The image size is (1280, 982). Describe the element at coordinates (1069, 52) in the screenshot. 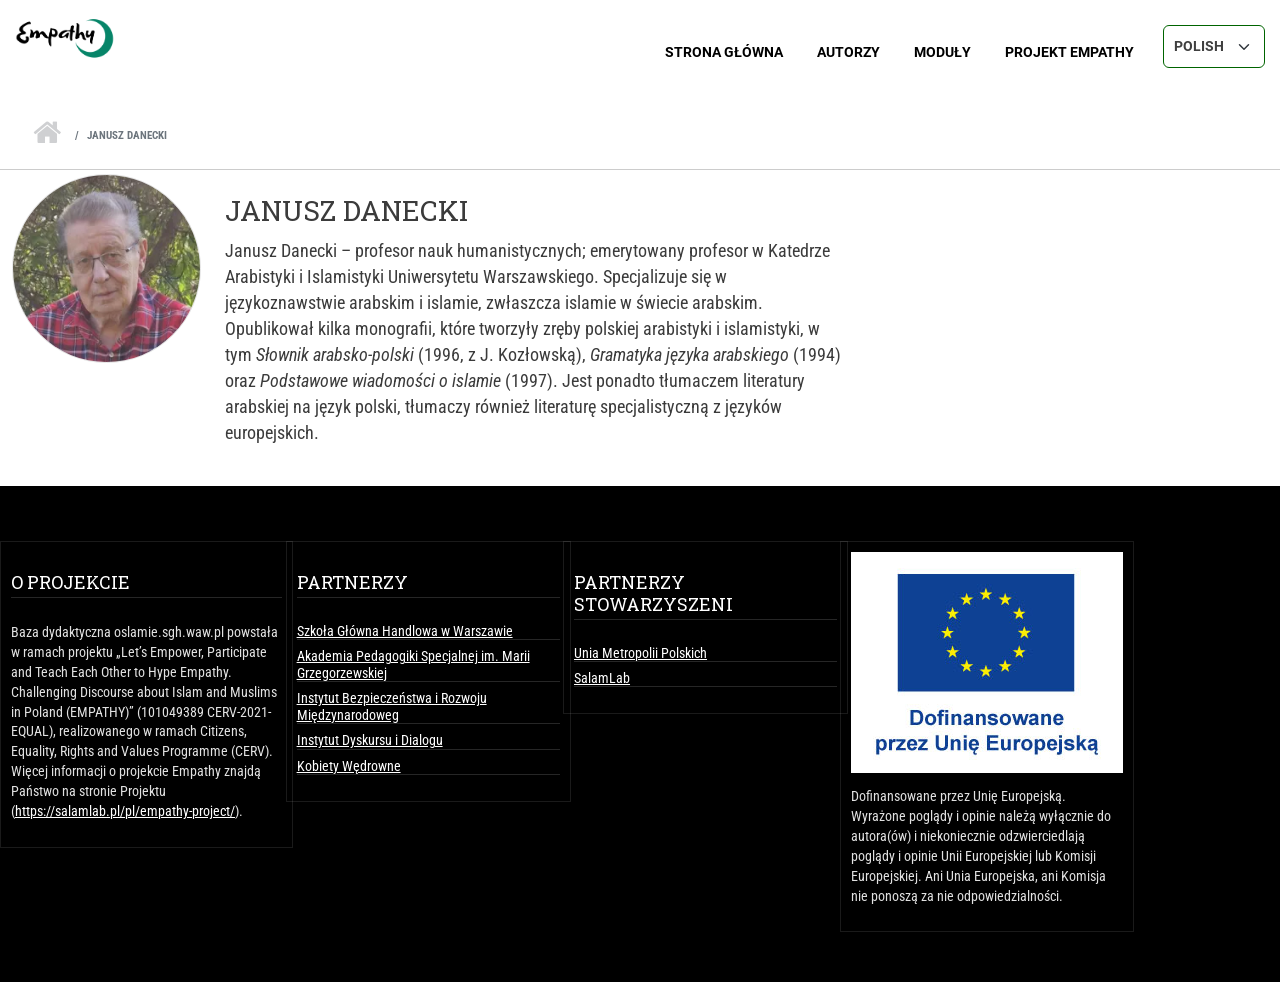

I see `Projekt Empathy [menuitem]` at that location.